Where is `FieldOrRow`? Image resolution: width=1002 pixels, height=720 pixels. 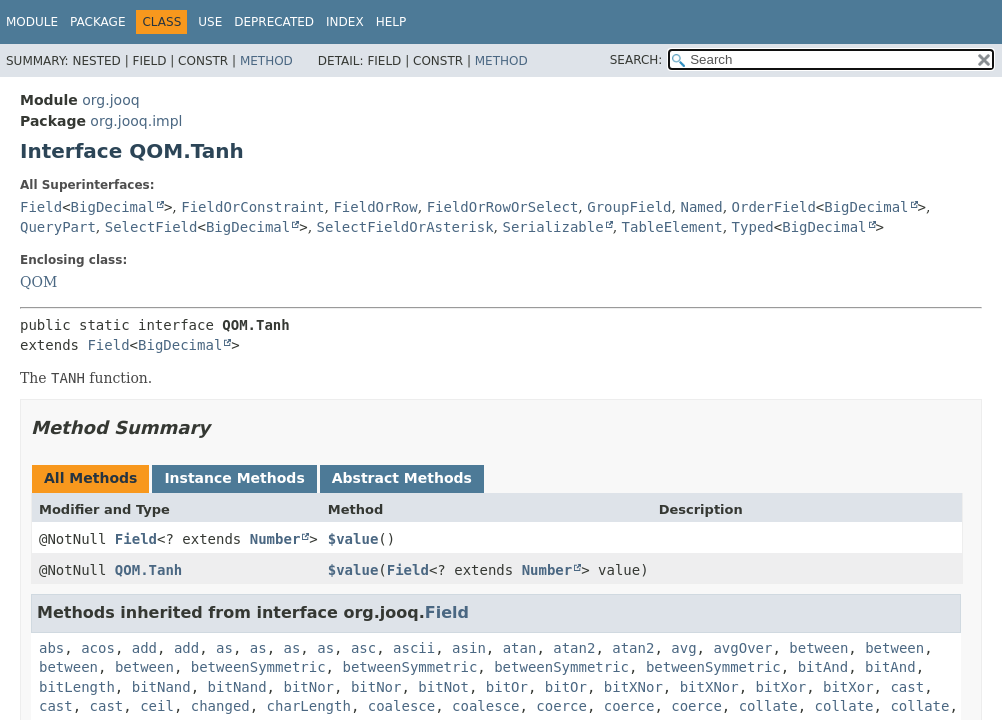 FieldOrRow is located at coordinates (375, 207).